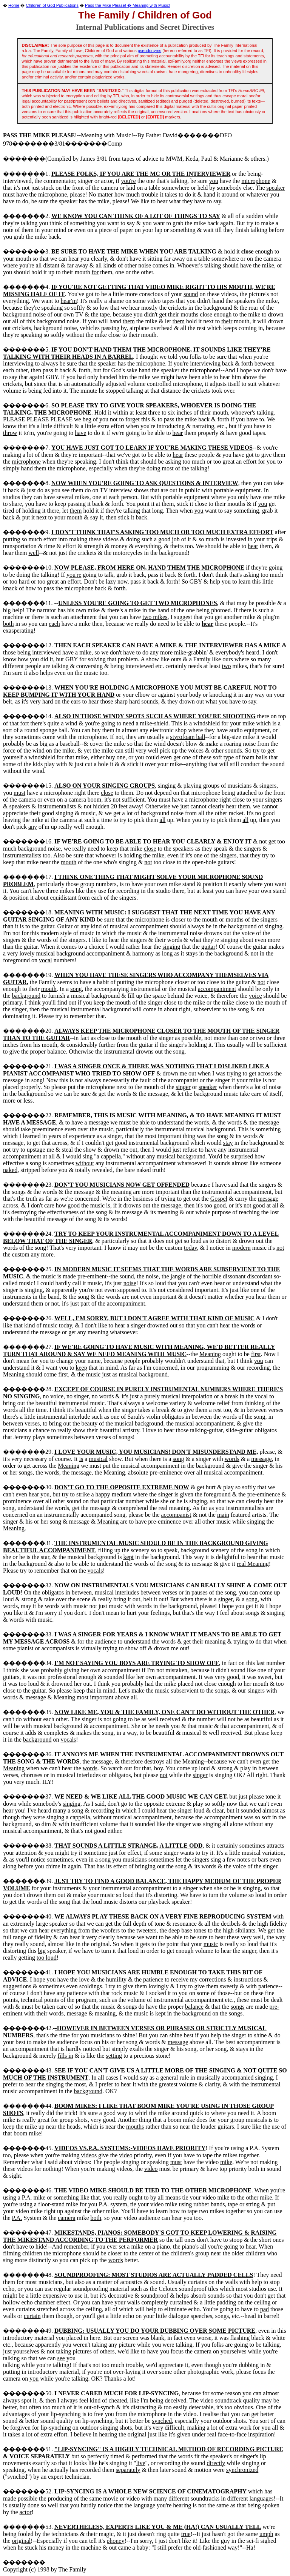  Describe the element at coordinates (149, 50) in the screenshot. I see `pseudonyms` at that location.